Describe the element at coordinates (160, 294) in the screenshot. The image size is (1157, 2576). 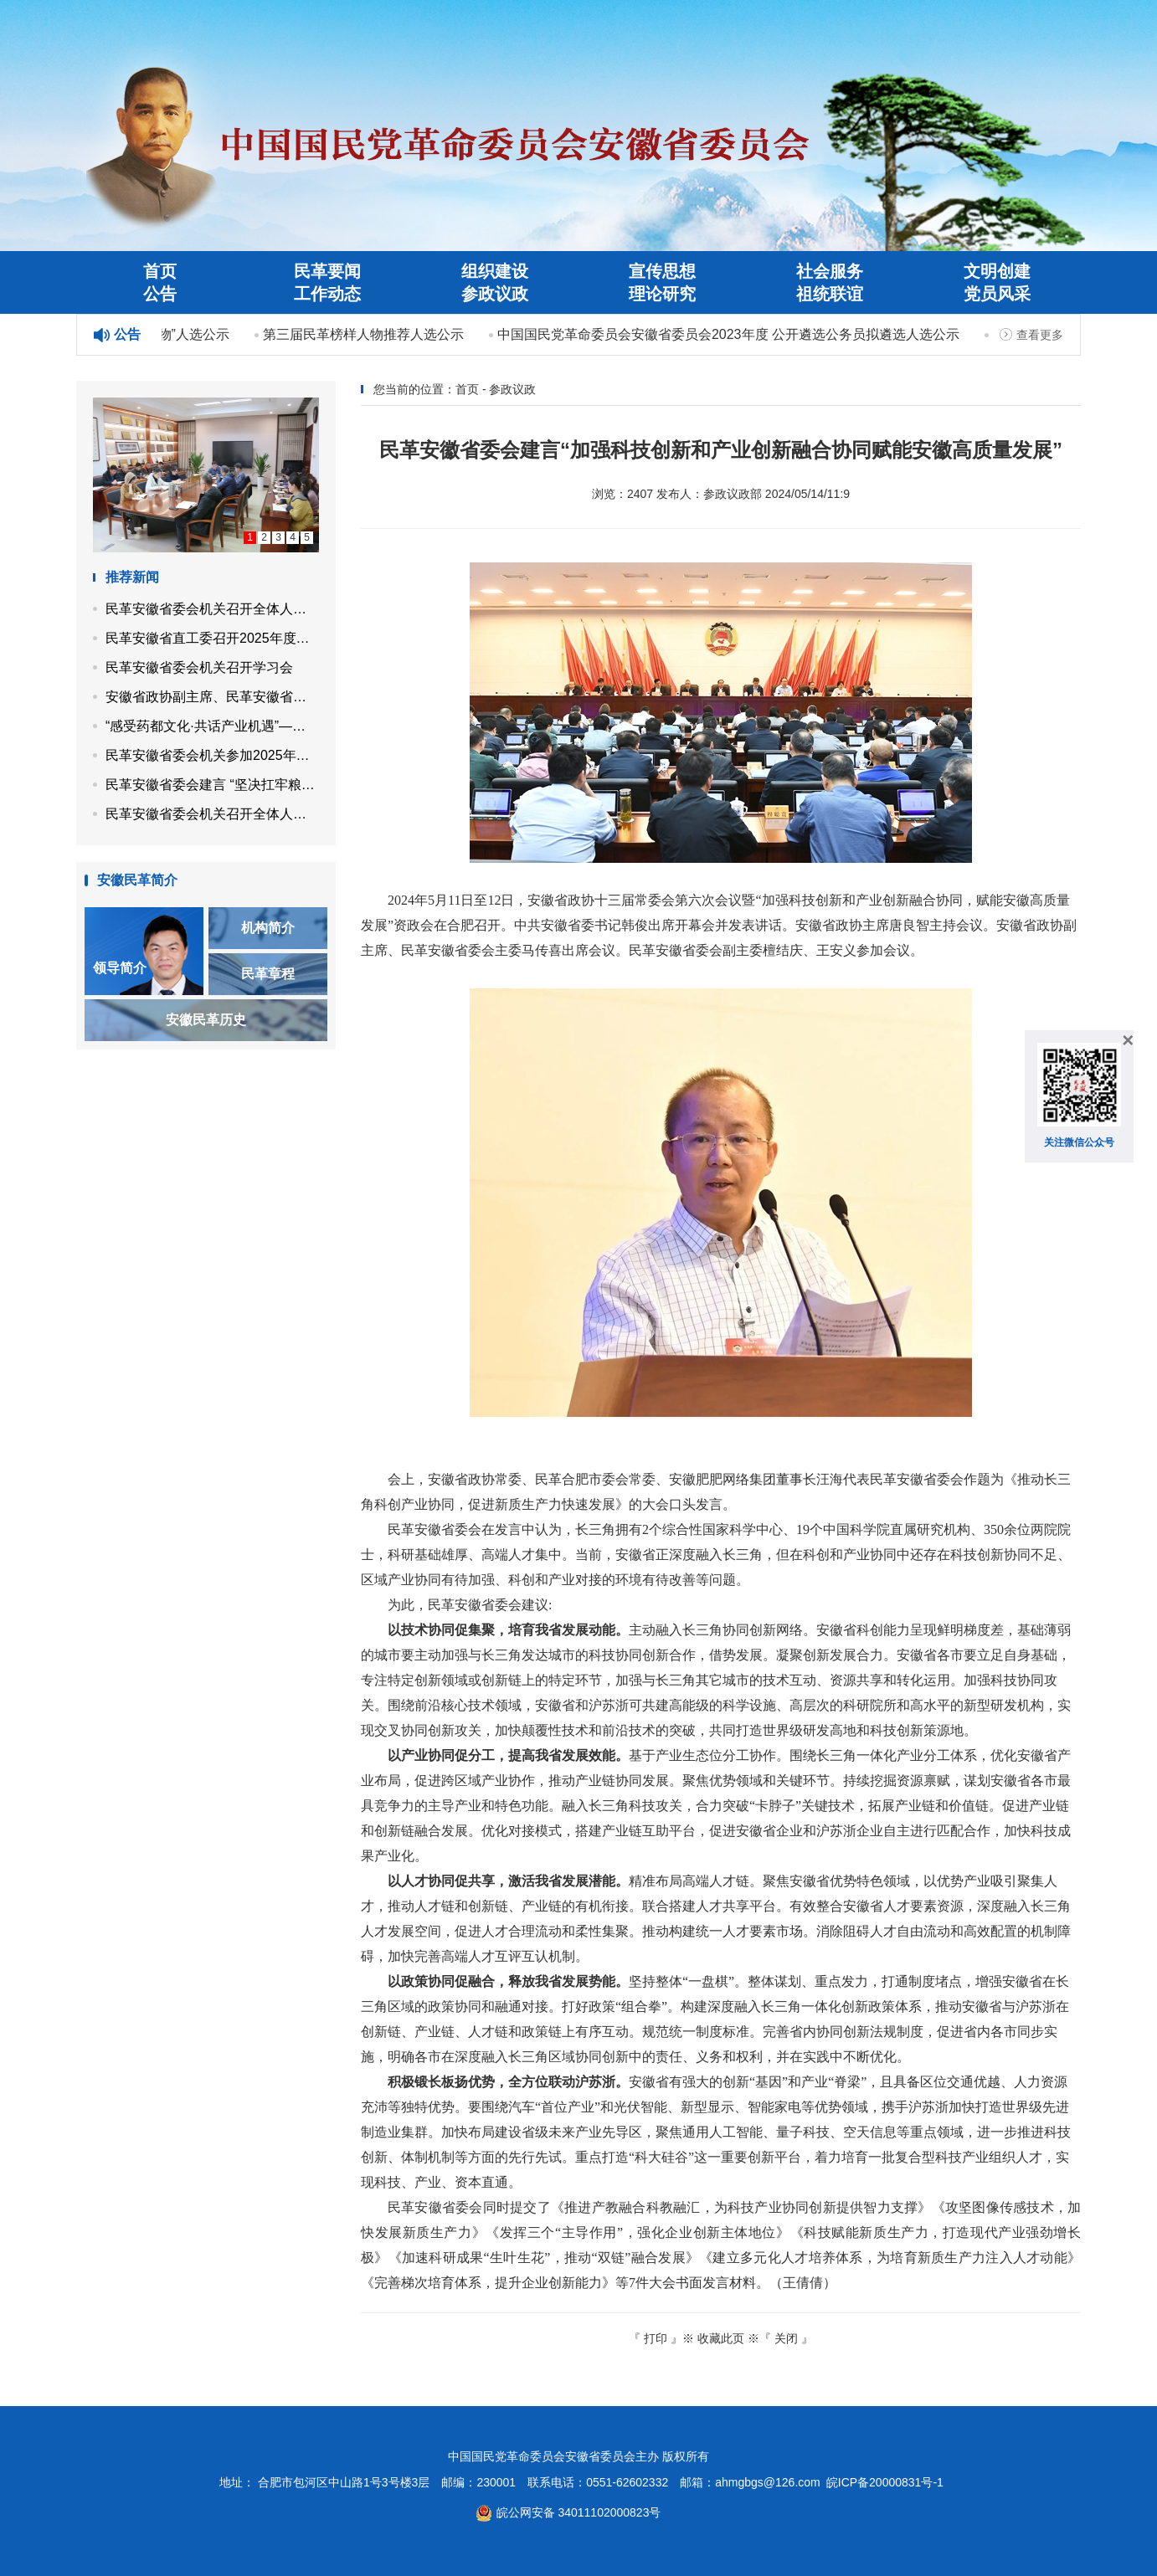
I see `公告` at that location.